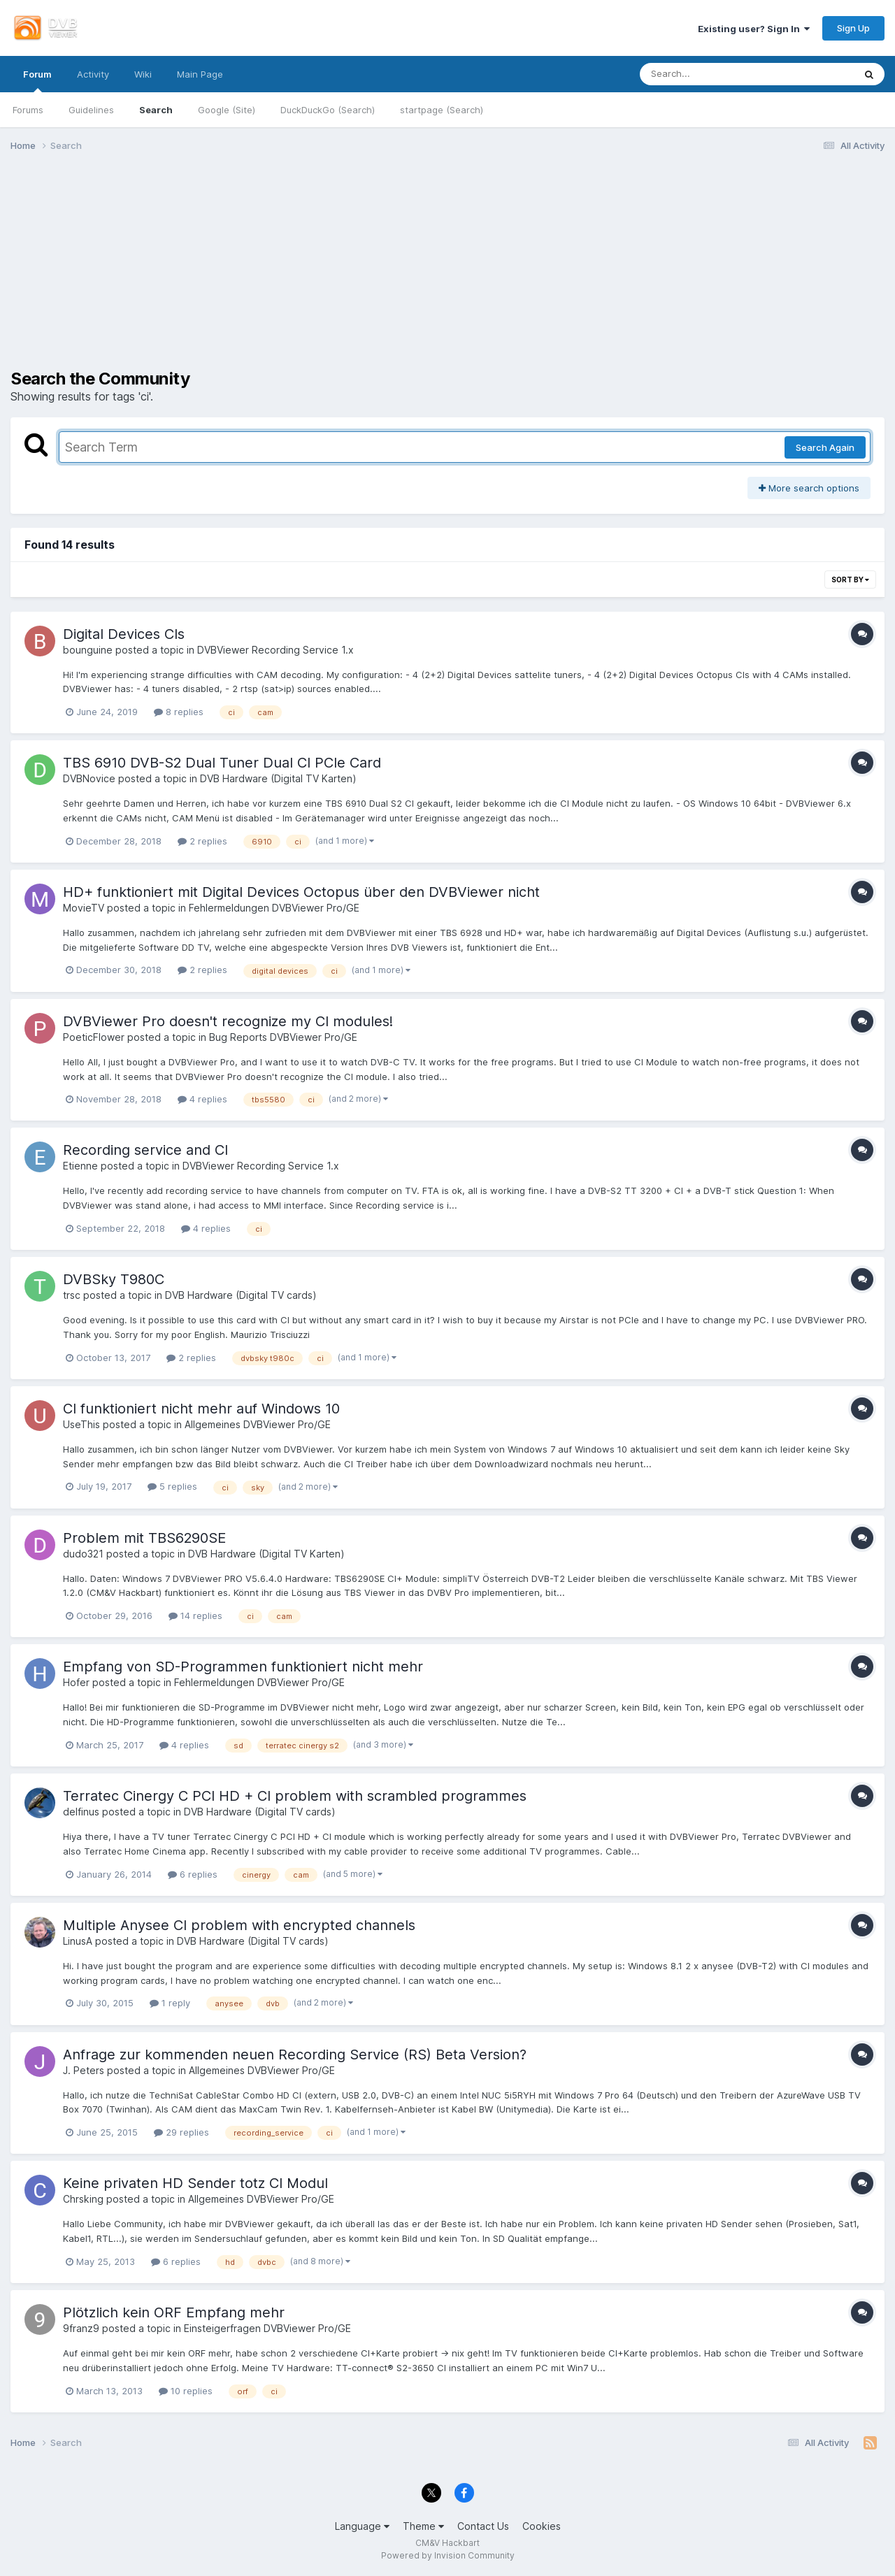 This screenshot has height=2576, width=895. What do you see at coordinates (283, 1037) in the screenshot?
I see `Bug Reports DVBViewer Pro/GE` at bounding box center [283, 1037].